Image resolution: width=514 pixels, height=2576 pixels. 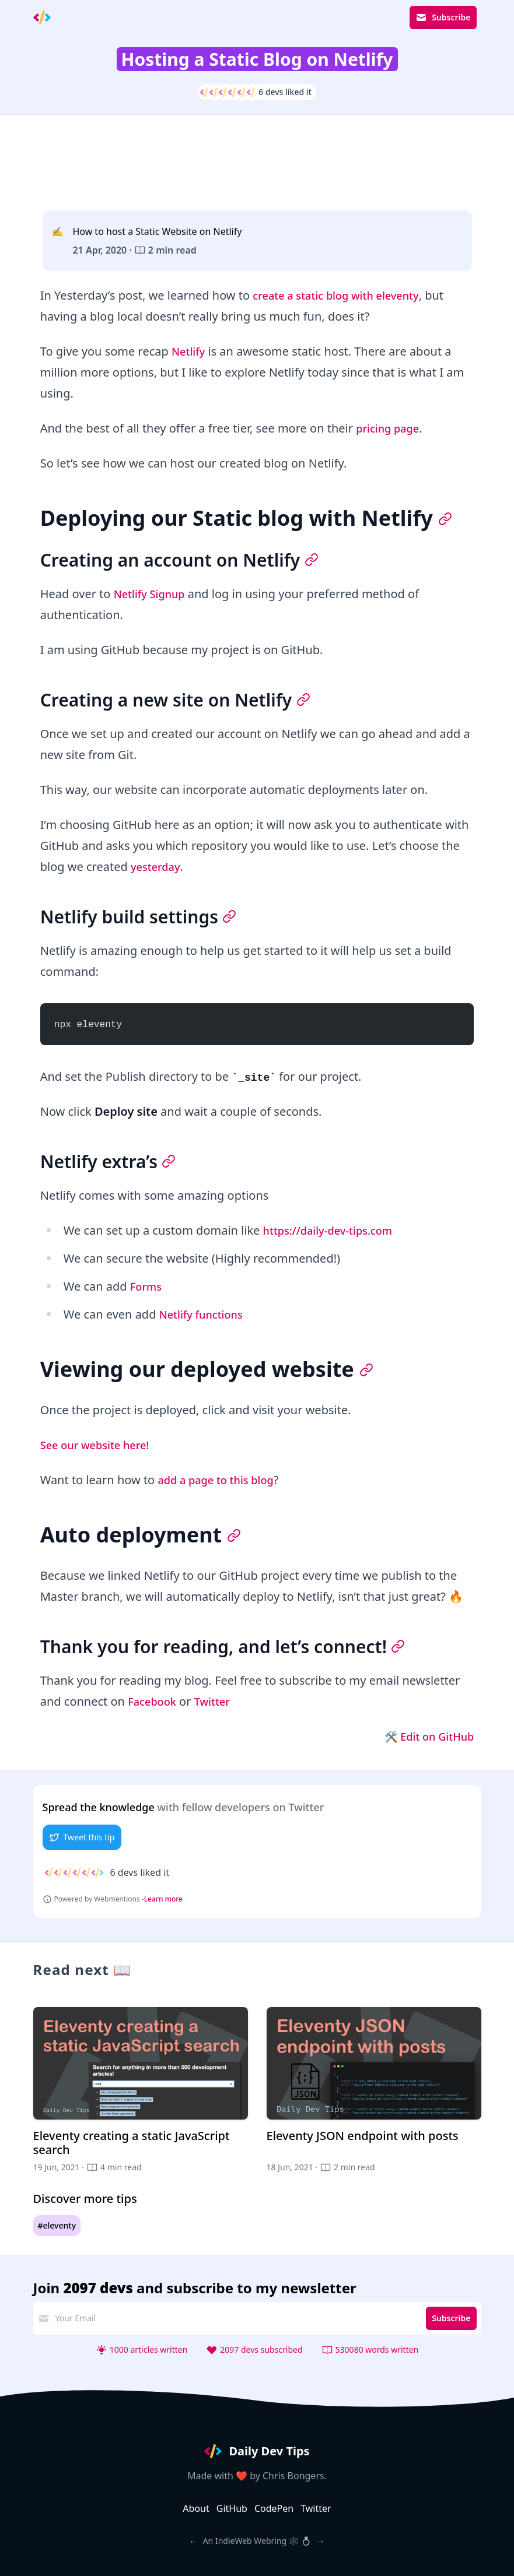 I want to click on Netlify functions, so click(x=205, y=1314).